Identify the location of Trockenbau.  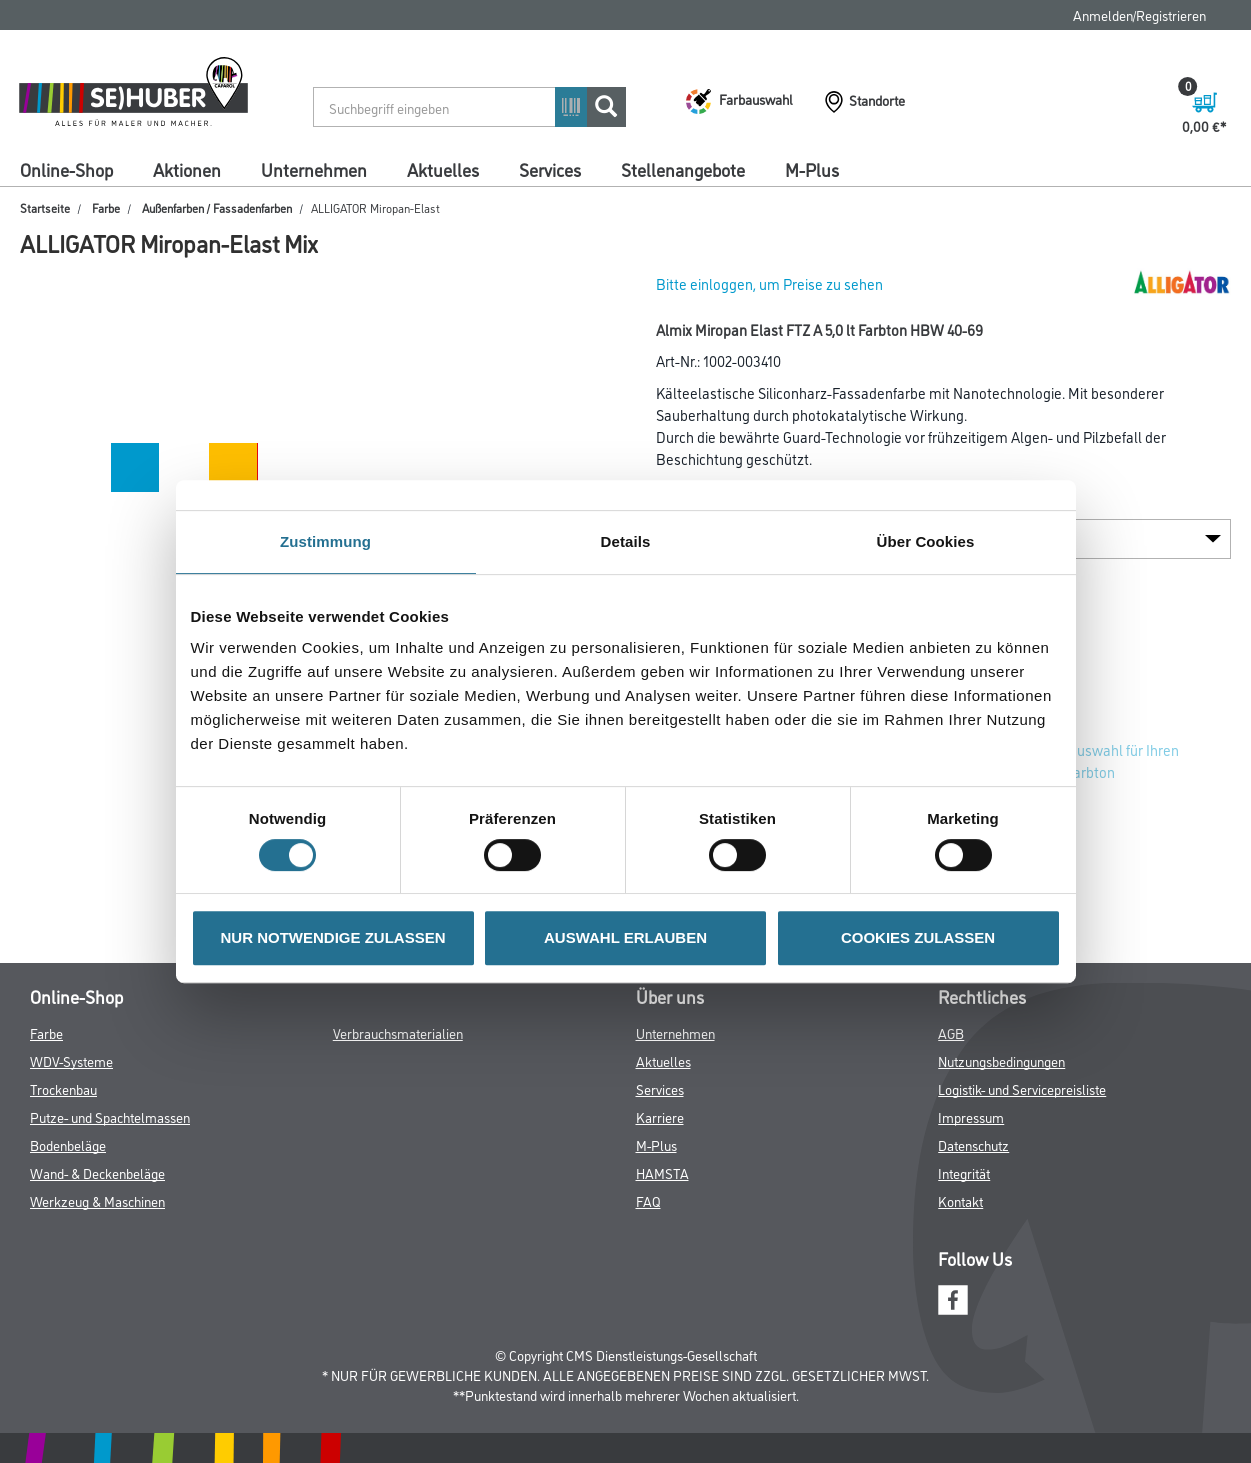
(63, 1088).